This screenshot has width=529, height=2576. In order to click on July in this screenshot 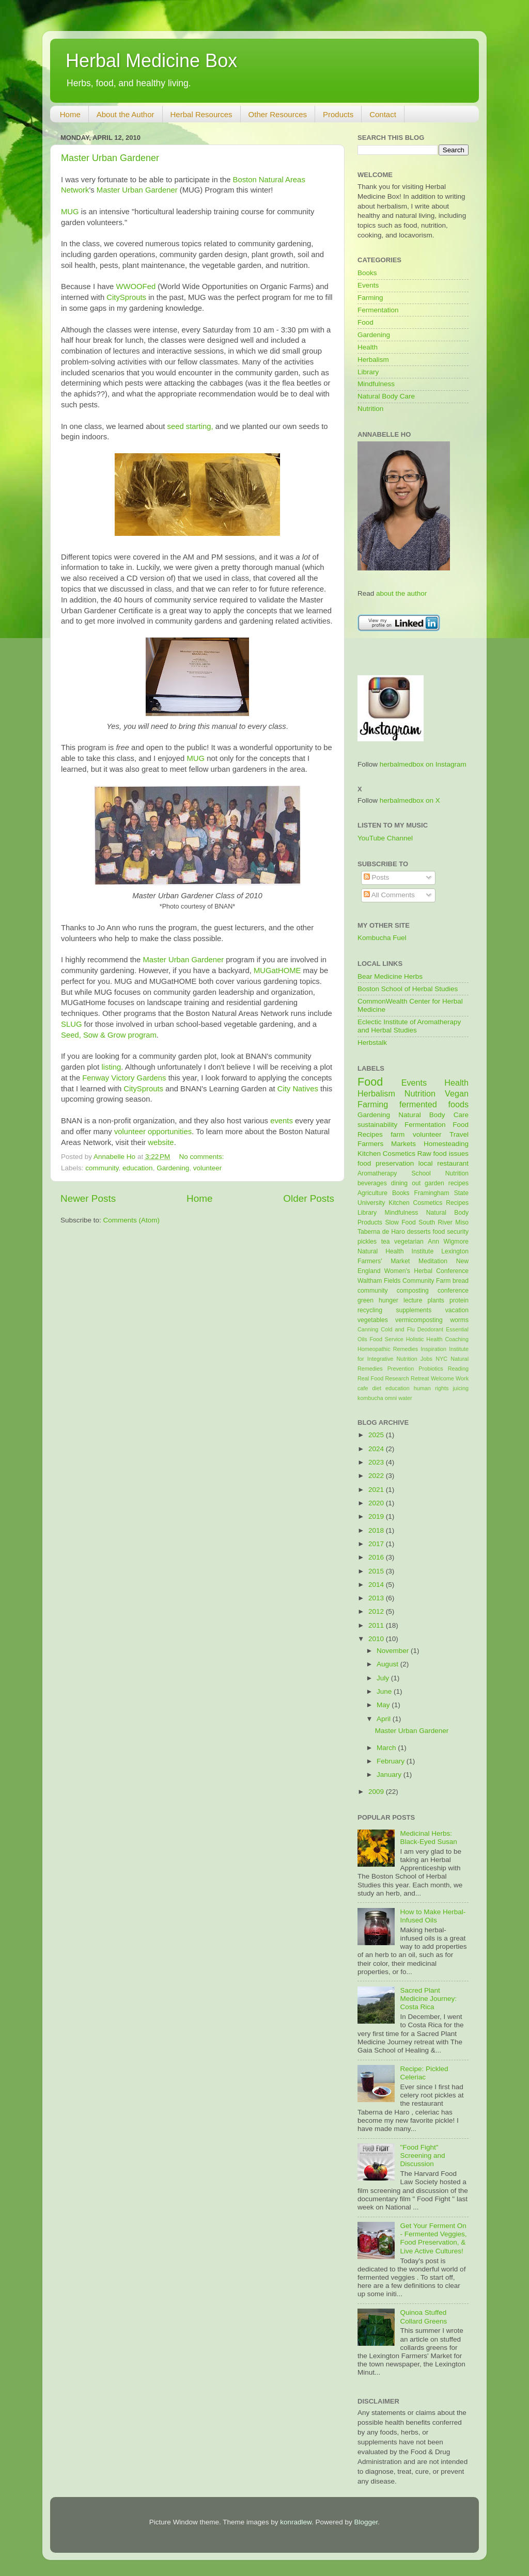, I will do `click(384, 1678)`.